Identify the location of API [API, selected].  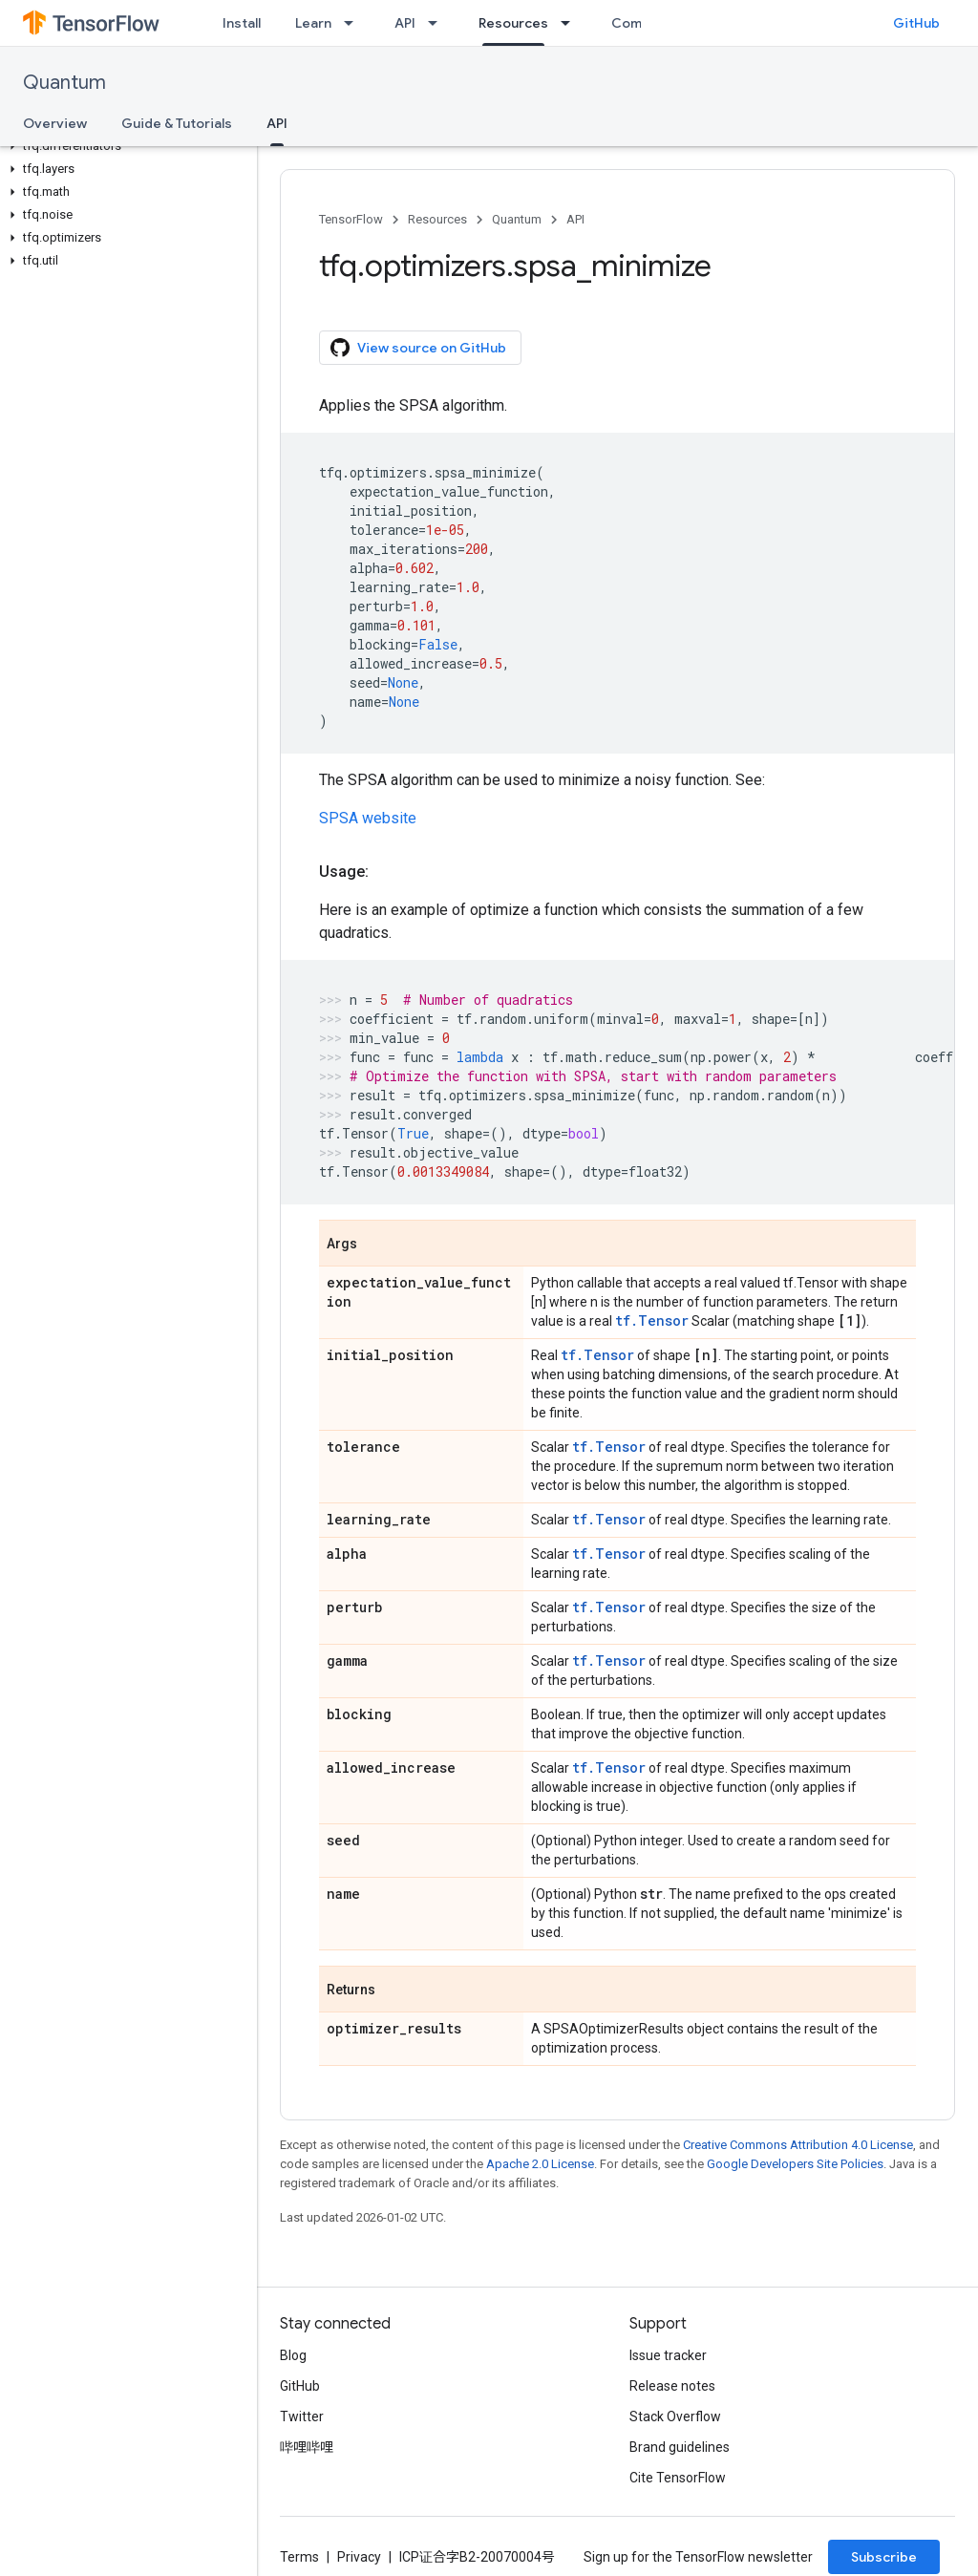
(276, 123).